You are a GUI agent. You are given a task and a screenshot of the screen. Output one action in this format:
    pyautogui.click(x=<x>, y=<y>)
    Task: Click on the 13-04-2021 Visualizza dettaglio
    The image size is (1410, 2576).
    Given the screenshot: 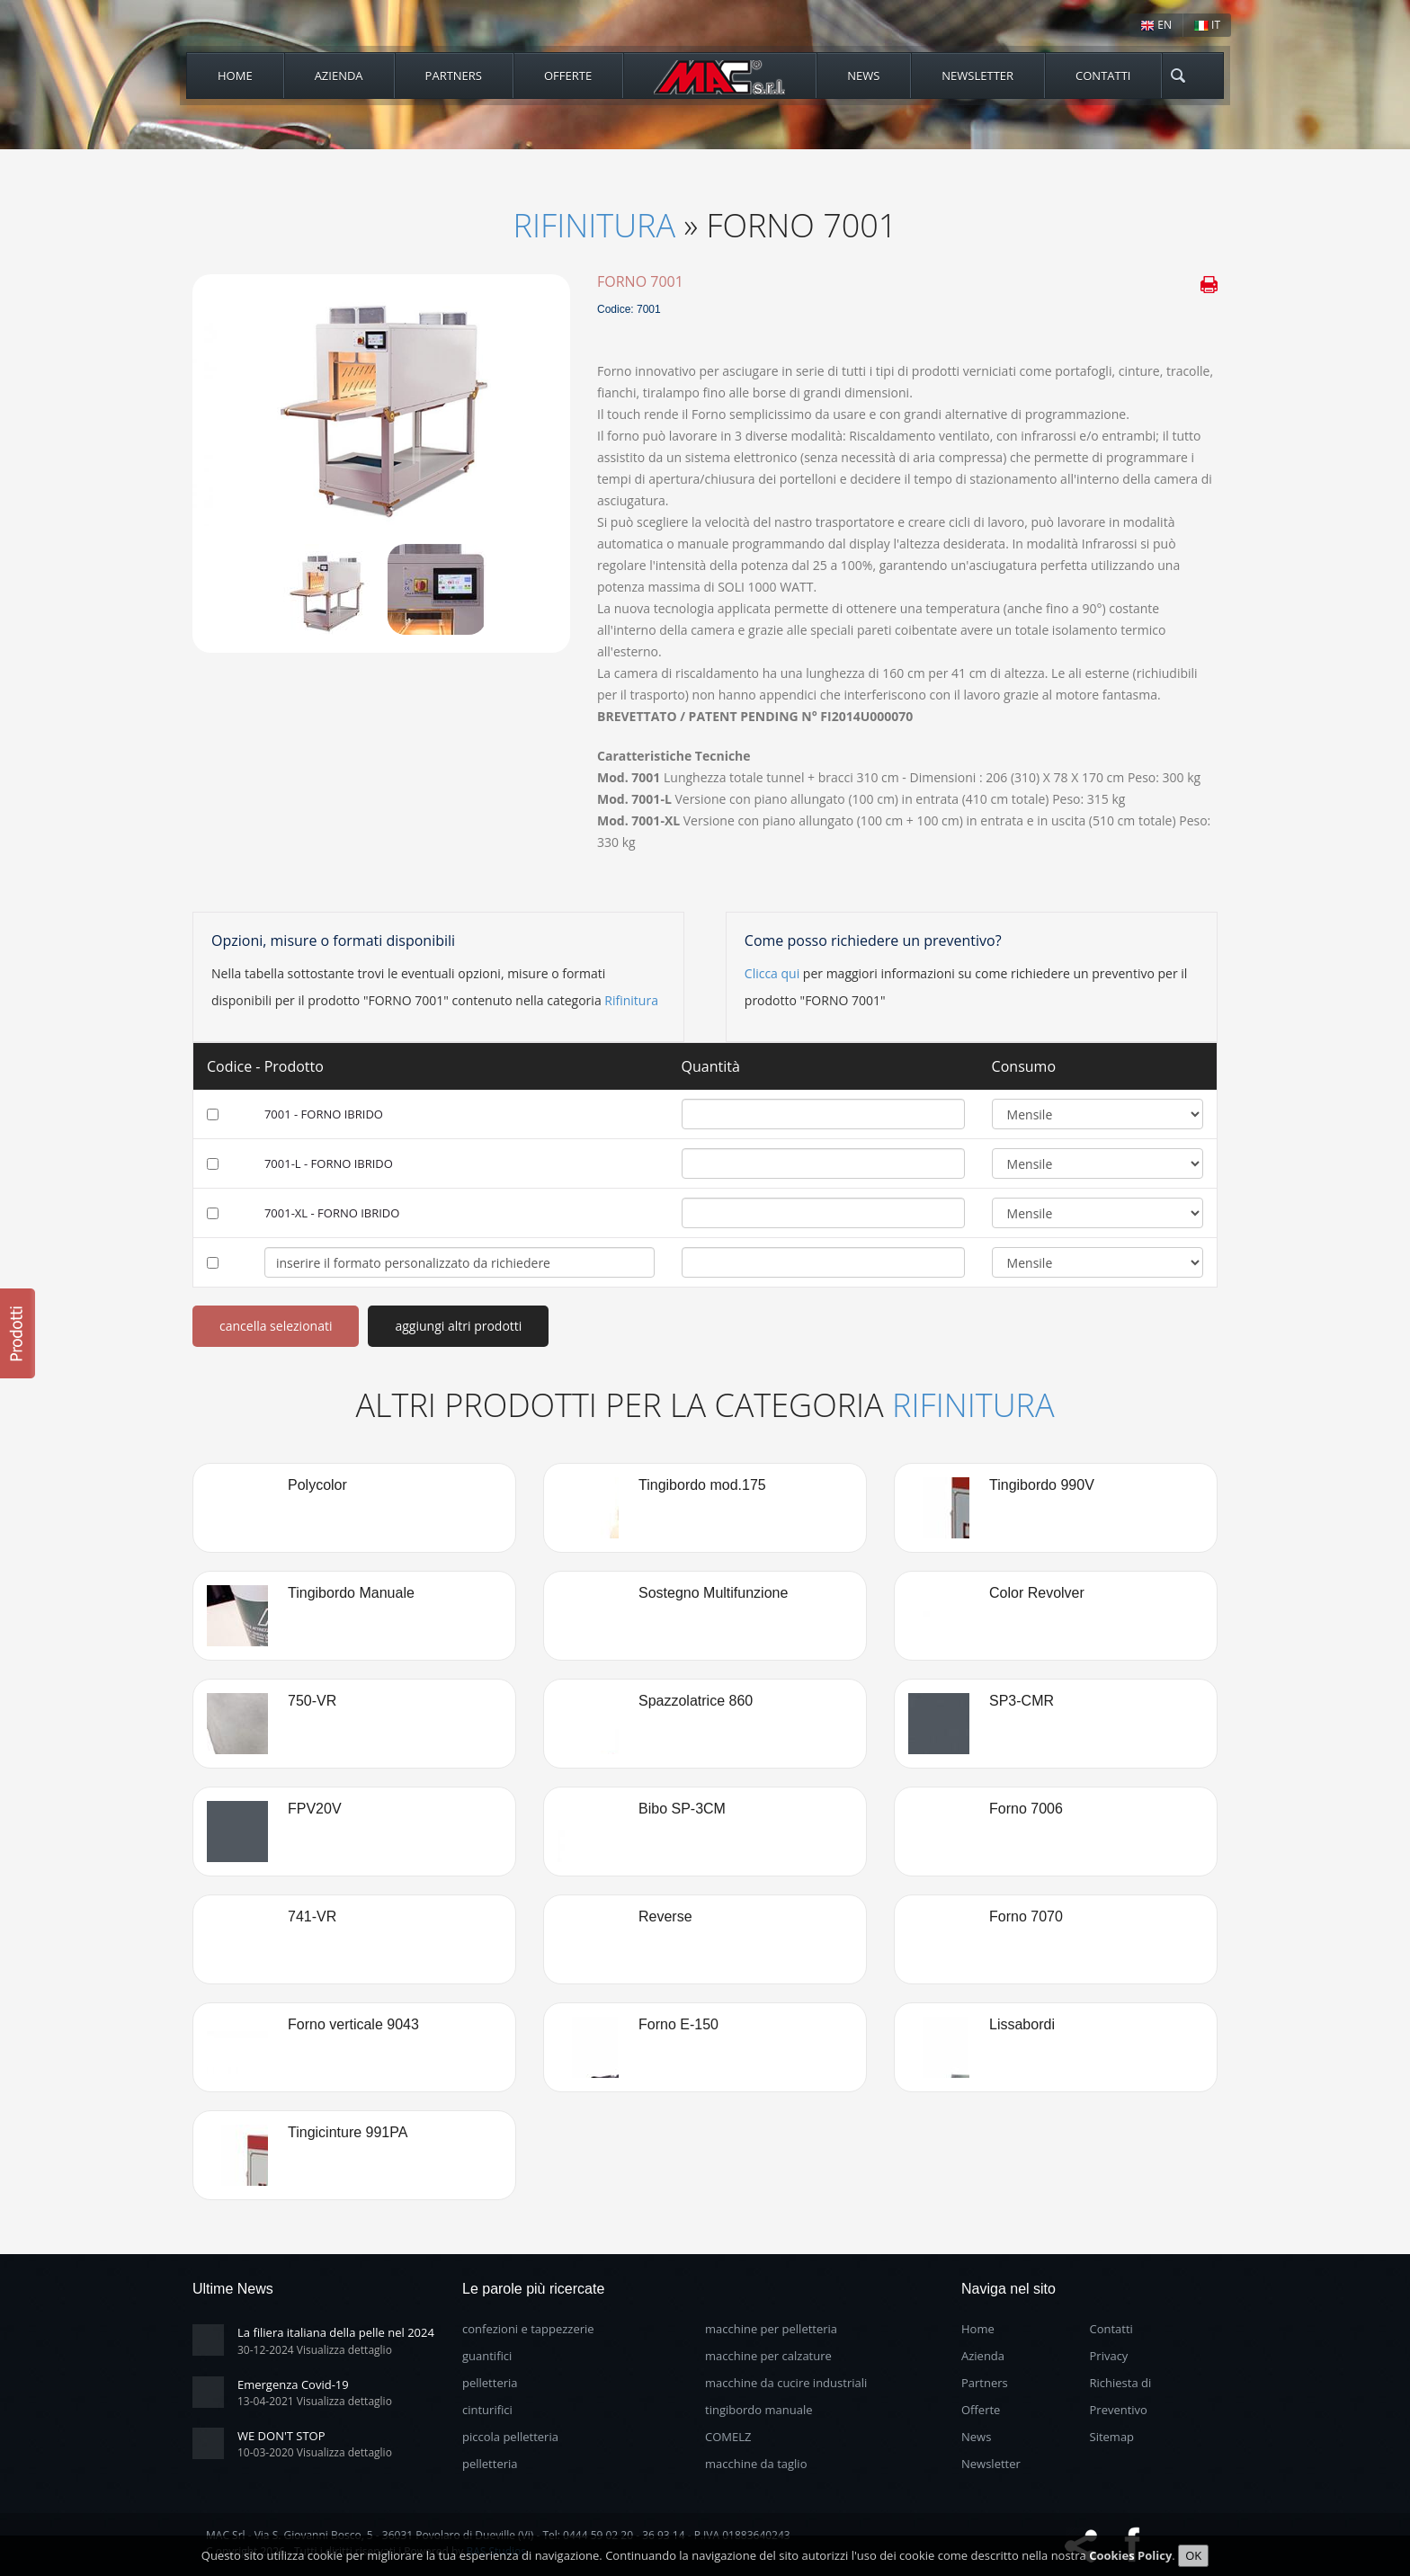 What is the action you would take?
    pyautogui.click(x=314, y=2401)
    